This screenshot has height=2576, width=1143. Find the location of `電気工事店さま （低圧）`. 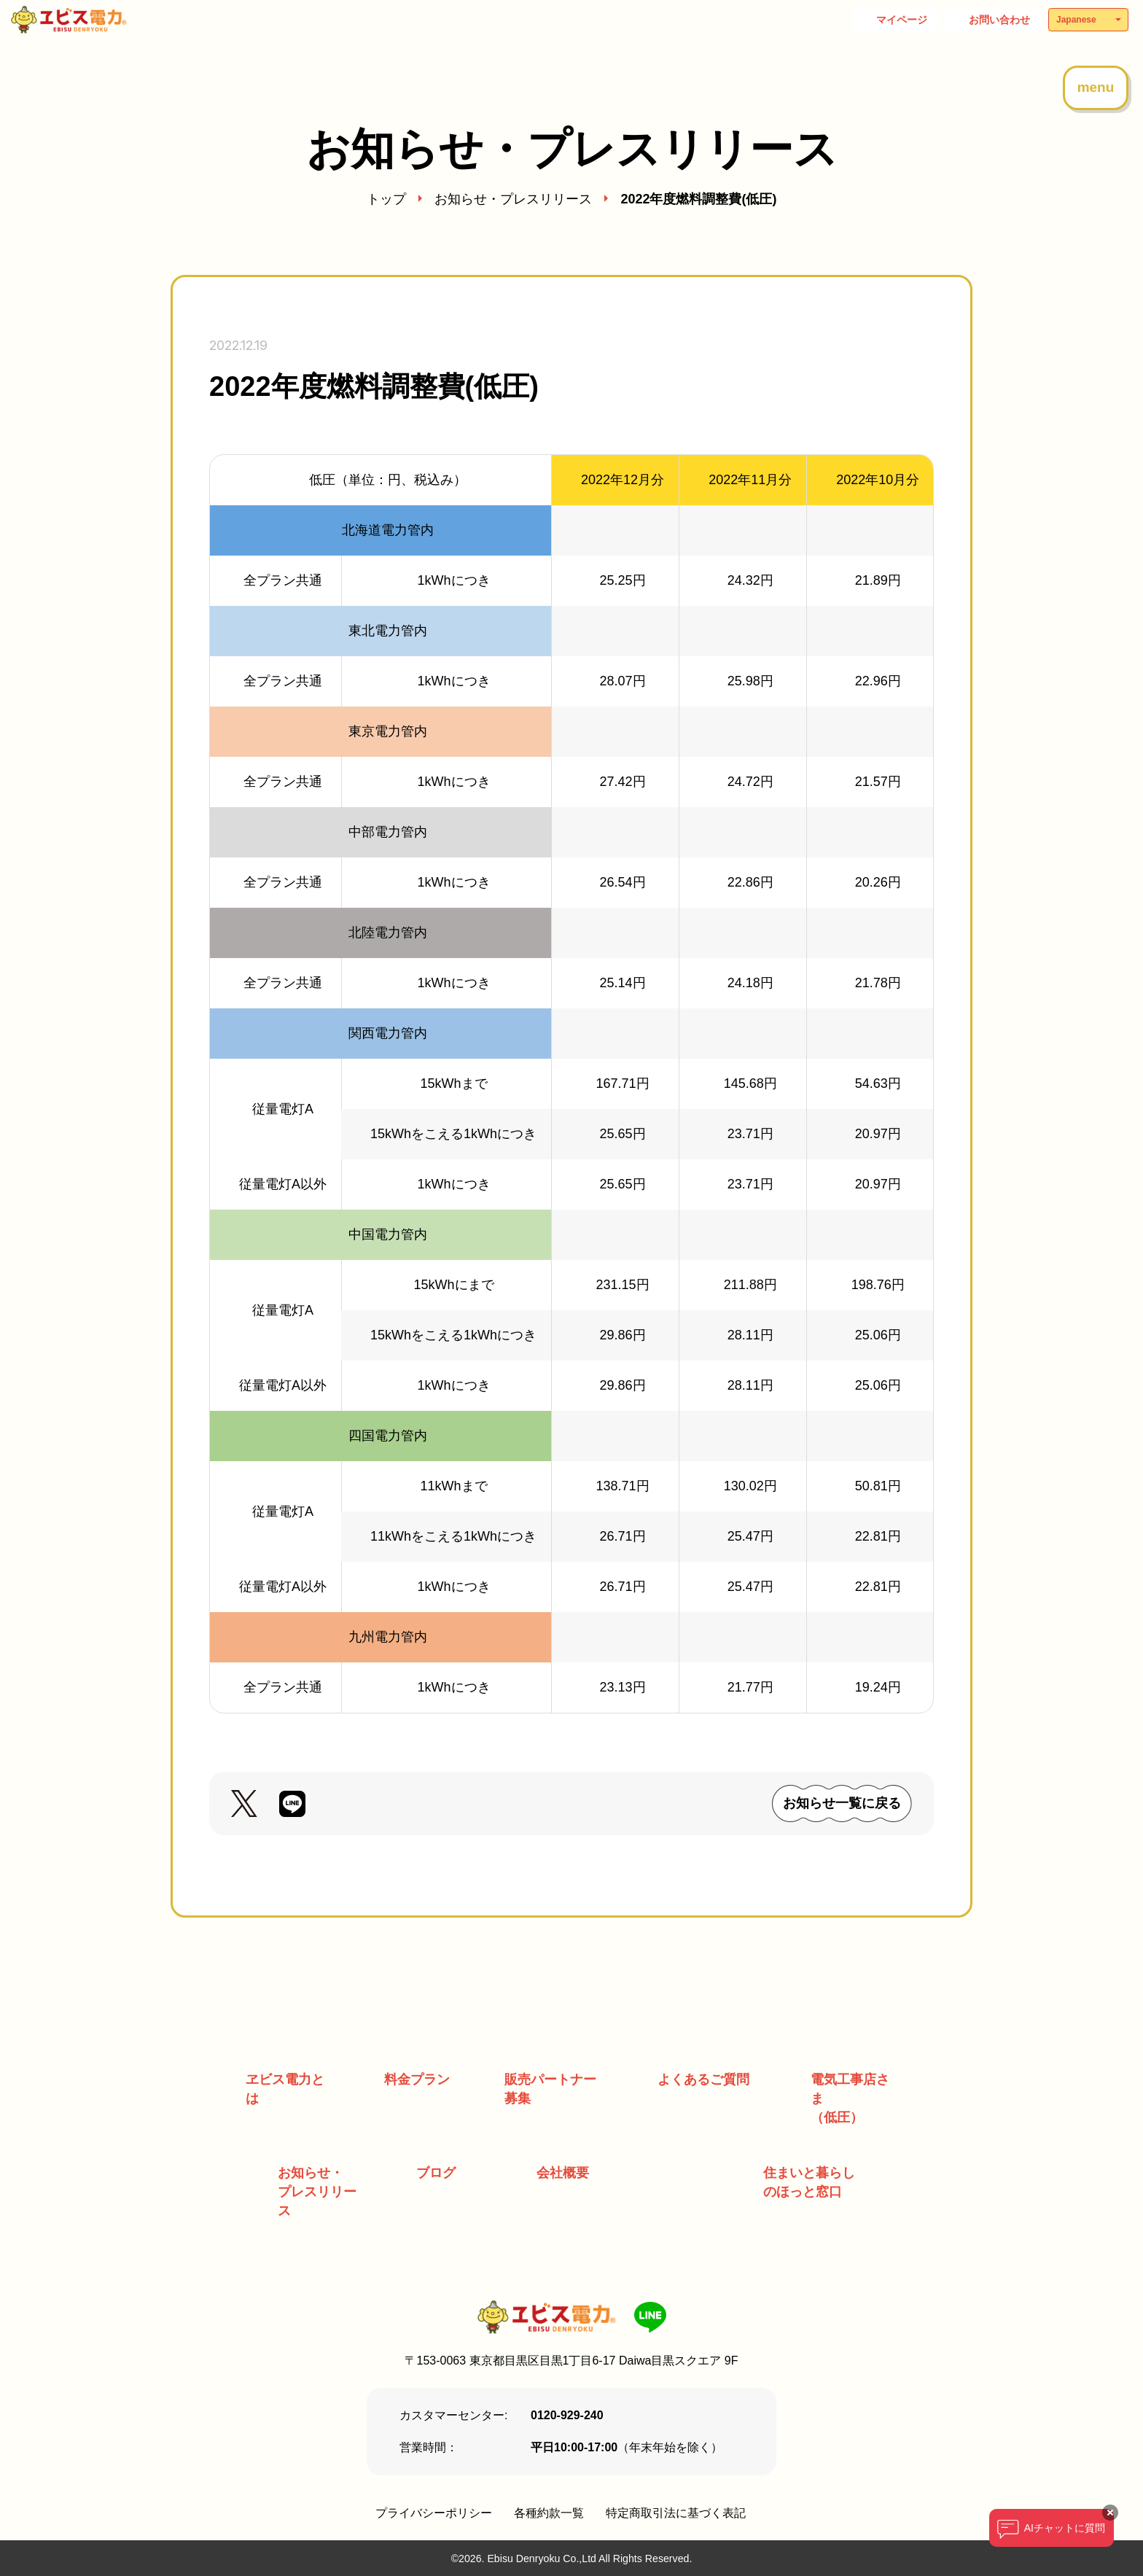

電気工事店さま （低圧） is located at coordinates (850, 2098).